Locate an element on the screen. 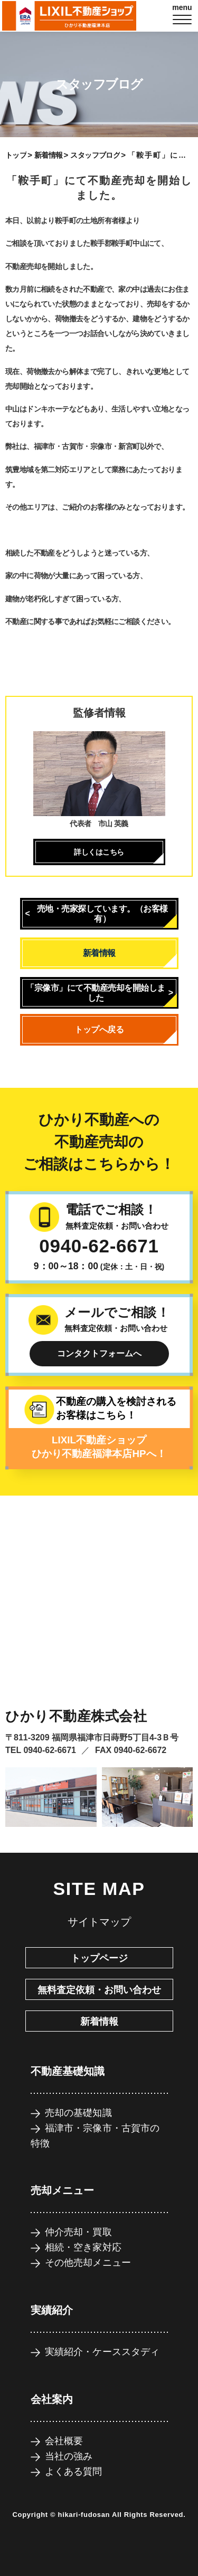 The width and height of the screenshot is (198, 2576). トップへ戻る is located at coordinates (99, 1029).